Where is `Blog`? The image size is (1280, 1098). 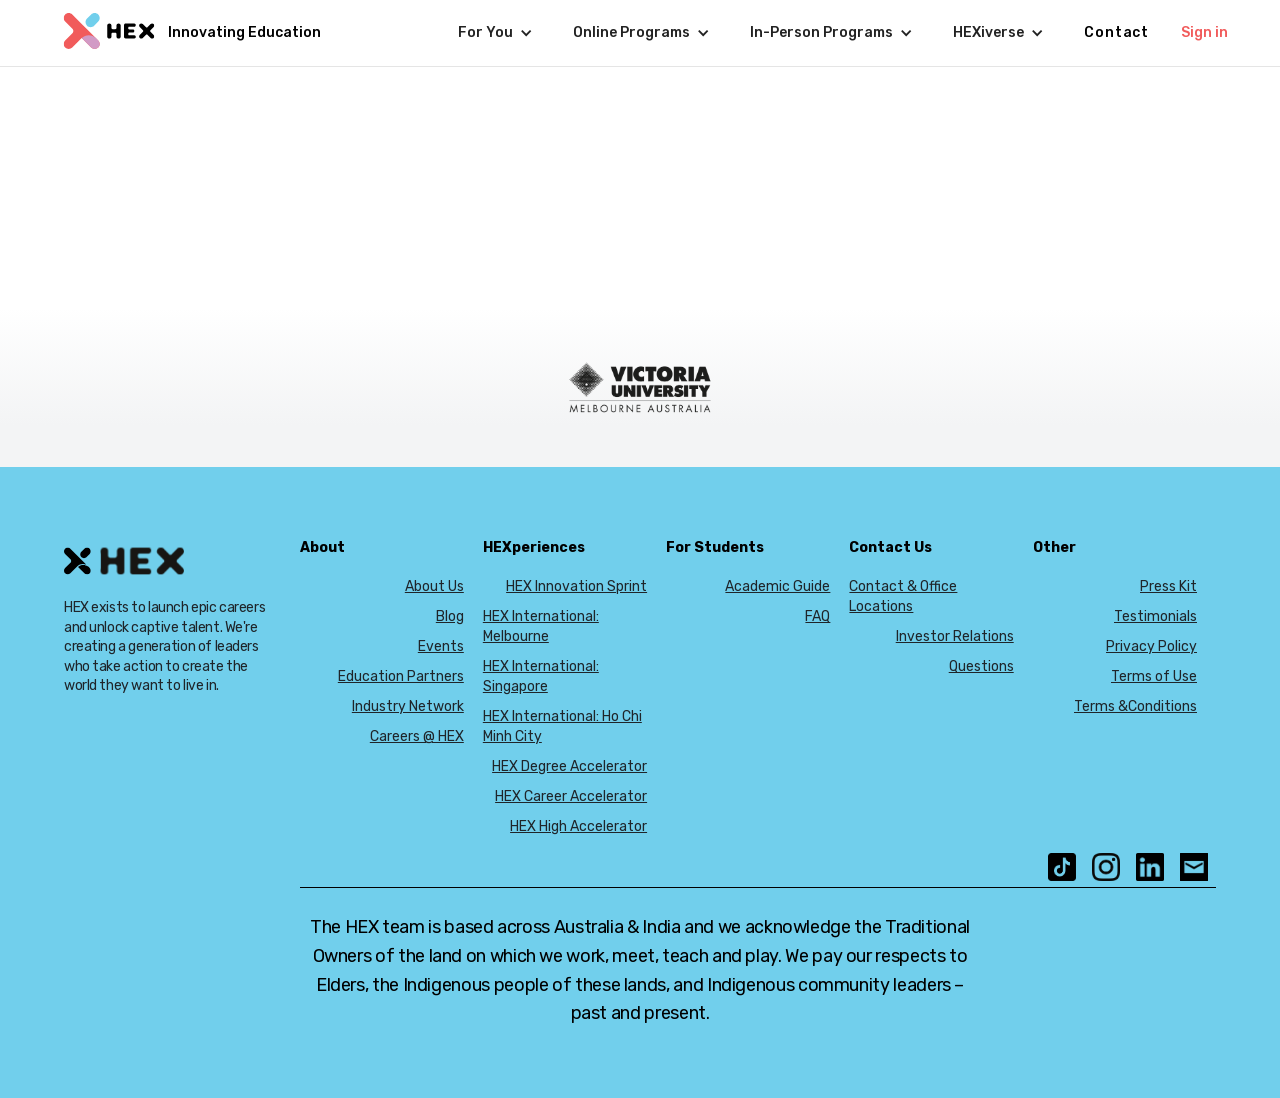 Blog is located at coordinates (450, 616).